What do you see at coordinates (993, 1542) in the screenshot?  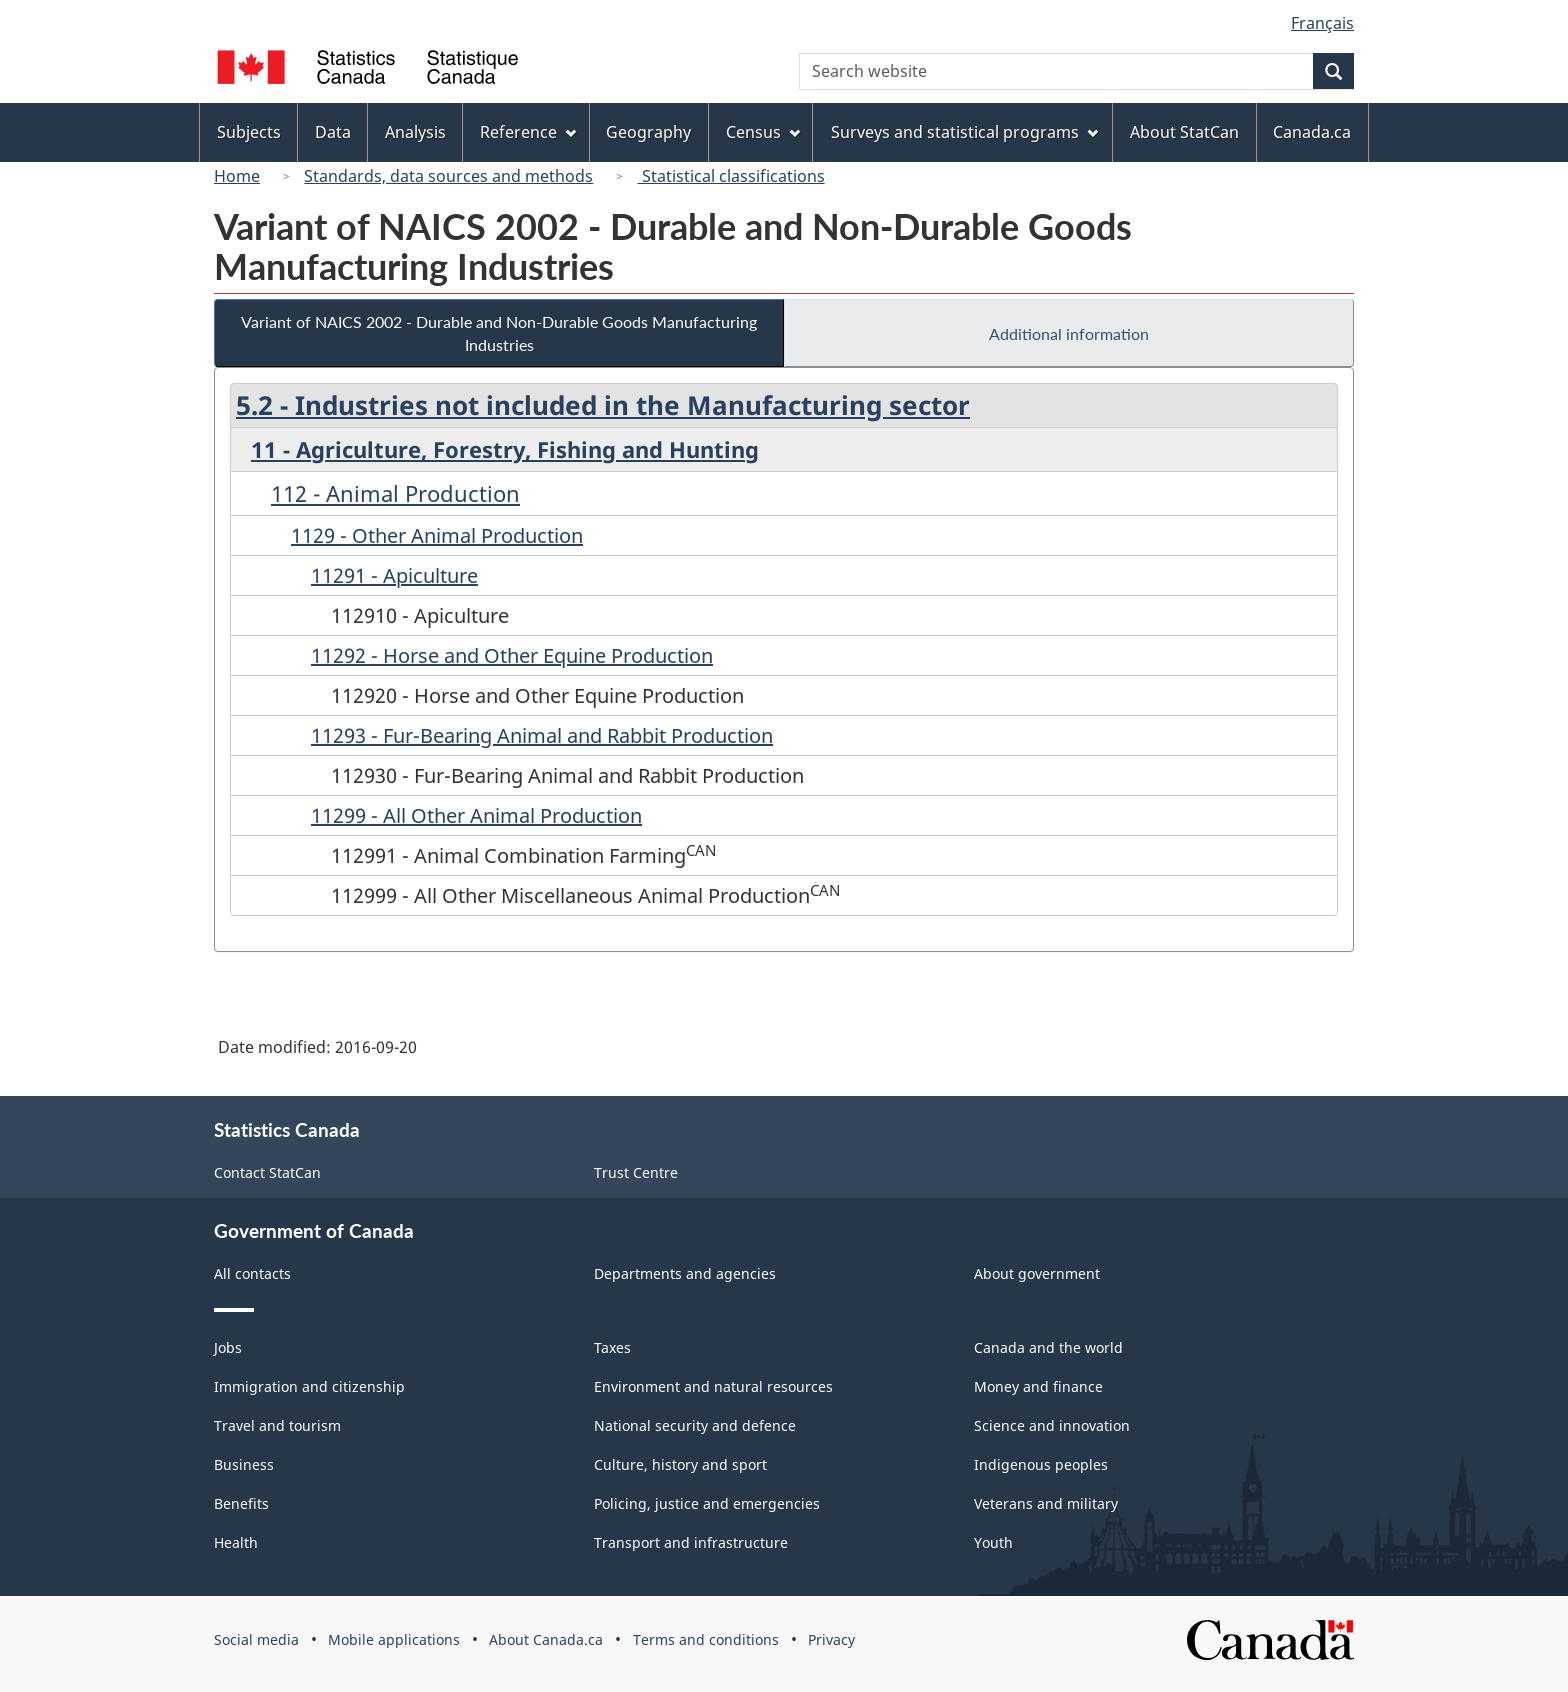 I see `Youth` at bounding box center [993, 1542].